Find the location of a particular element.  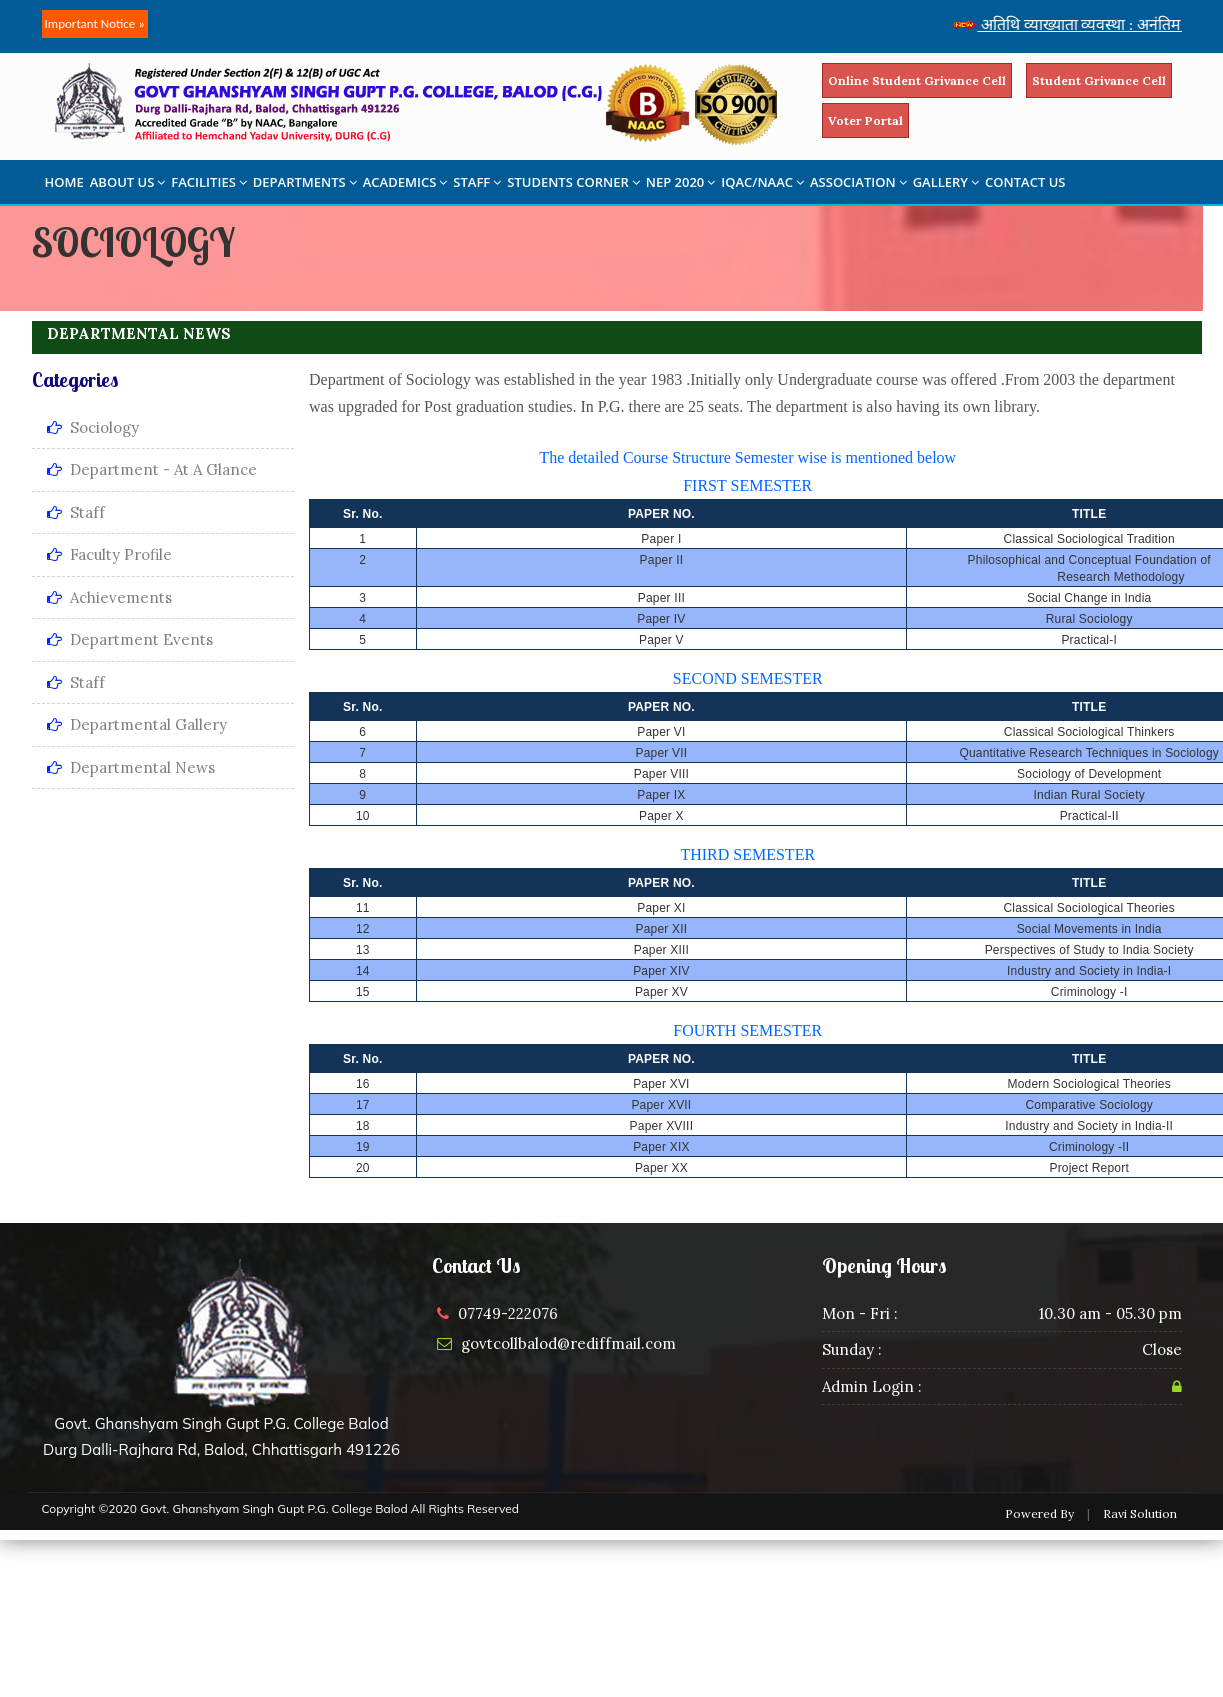

Department - At a Glance is located at coordinates (152, 469).